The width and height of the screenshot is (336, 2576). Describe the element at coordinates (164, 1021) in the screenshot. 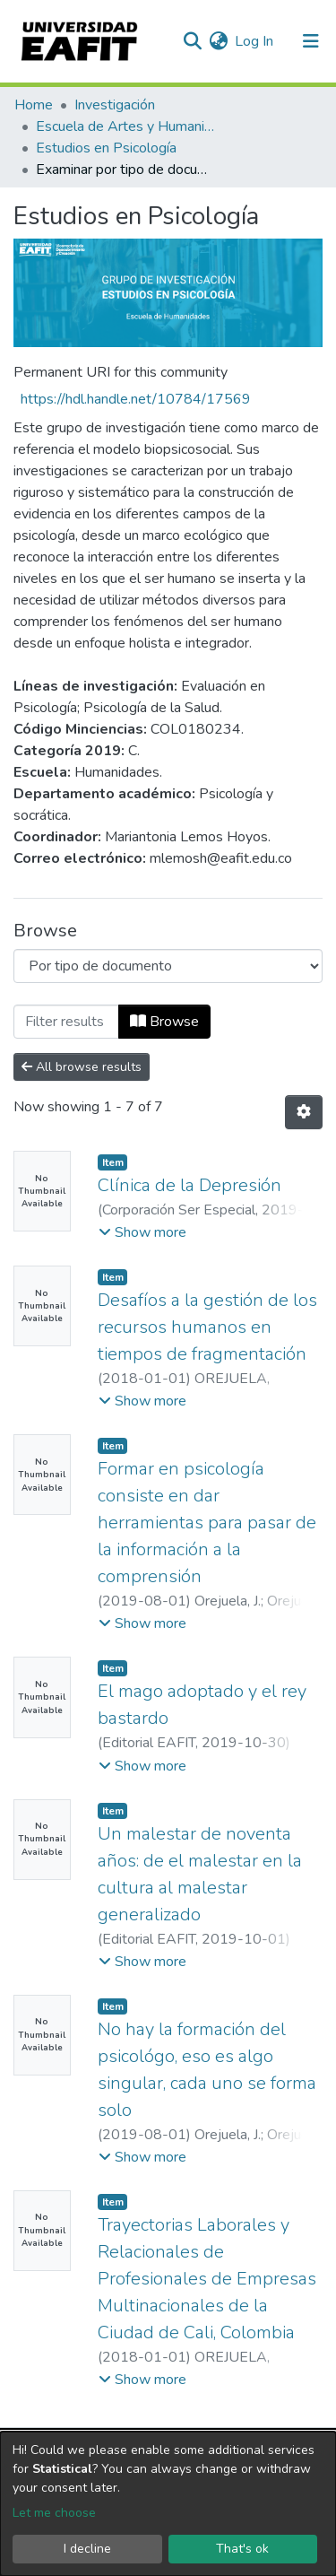

I see `Browse` at that location.